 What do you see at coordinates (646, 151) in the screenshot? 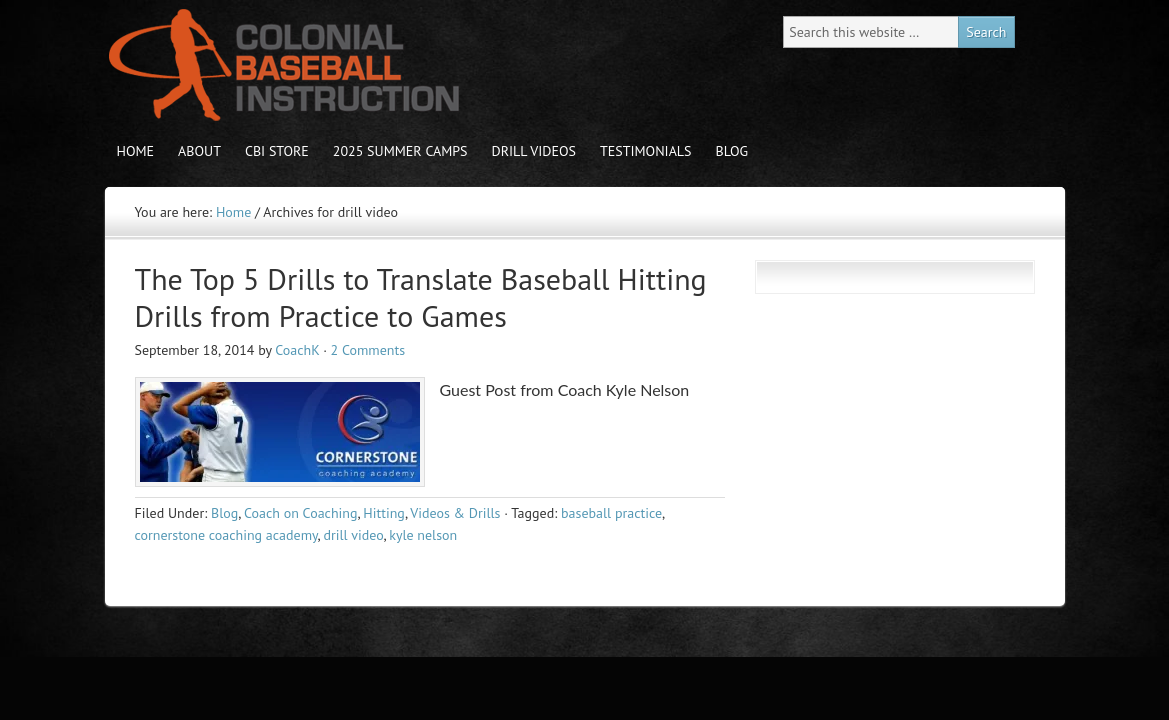
I see `Testimonials` at bounding box center [646, 151].